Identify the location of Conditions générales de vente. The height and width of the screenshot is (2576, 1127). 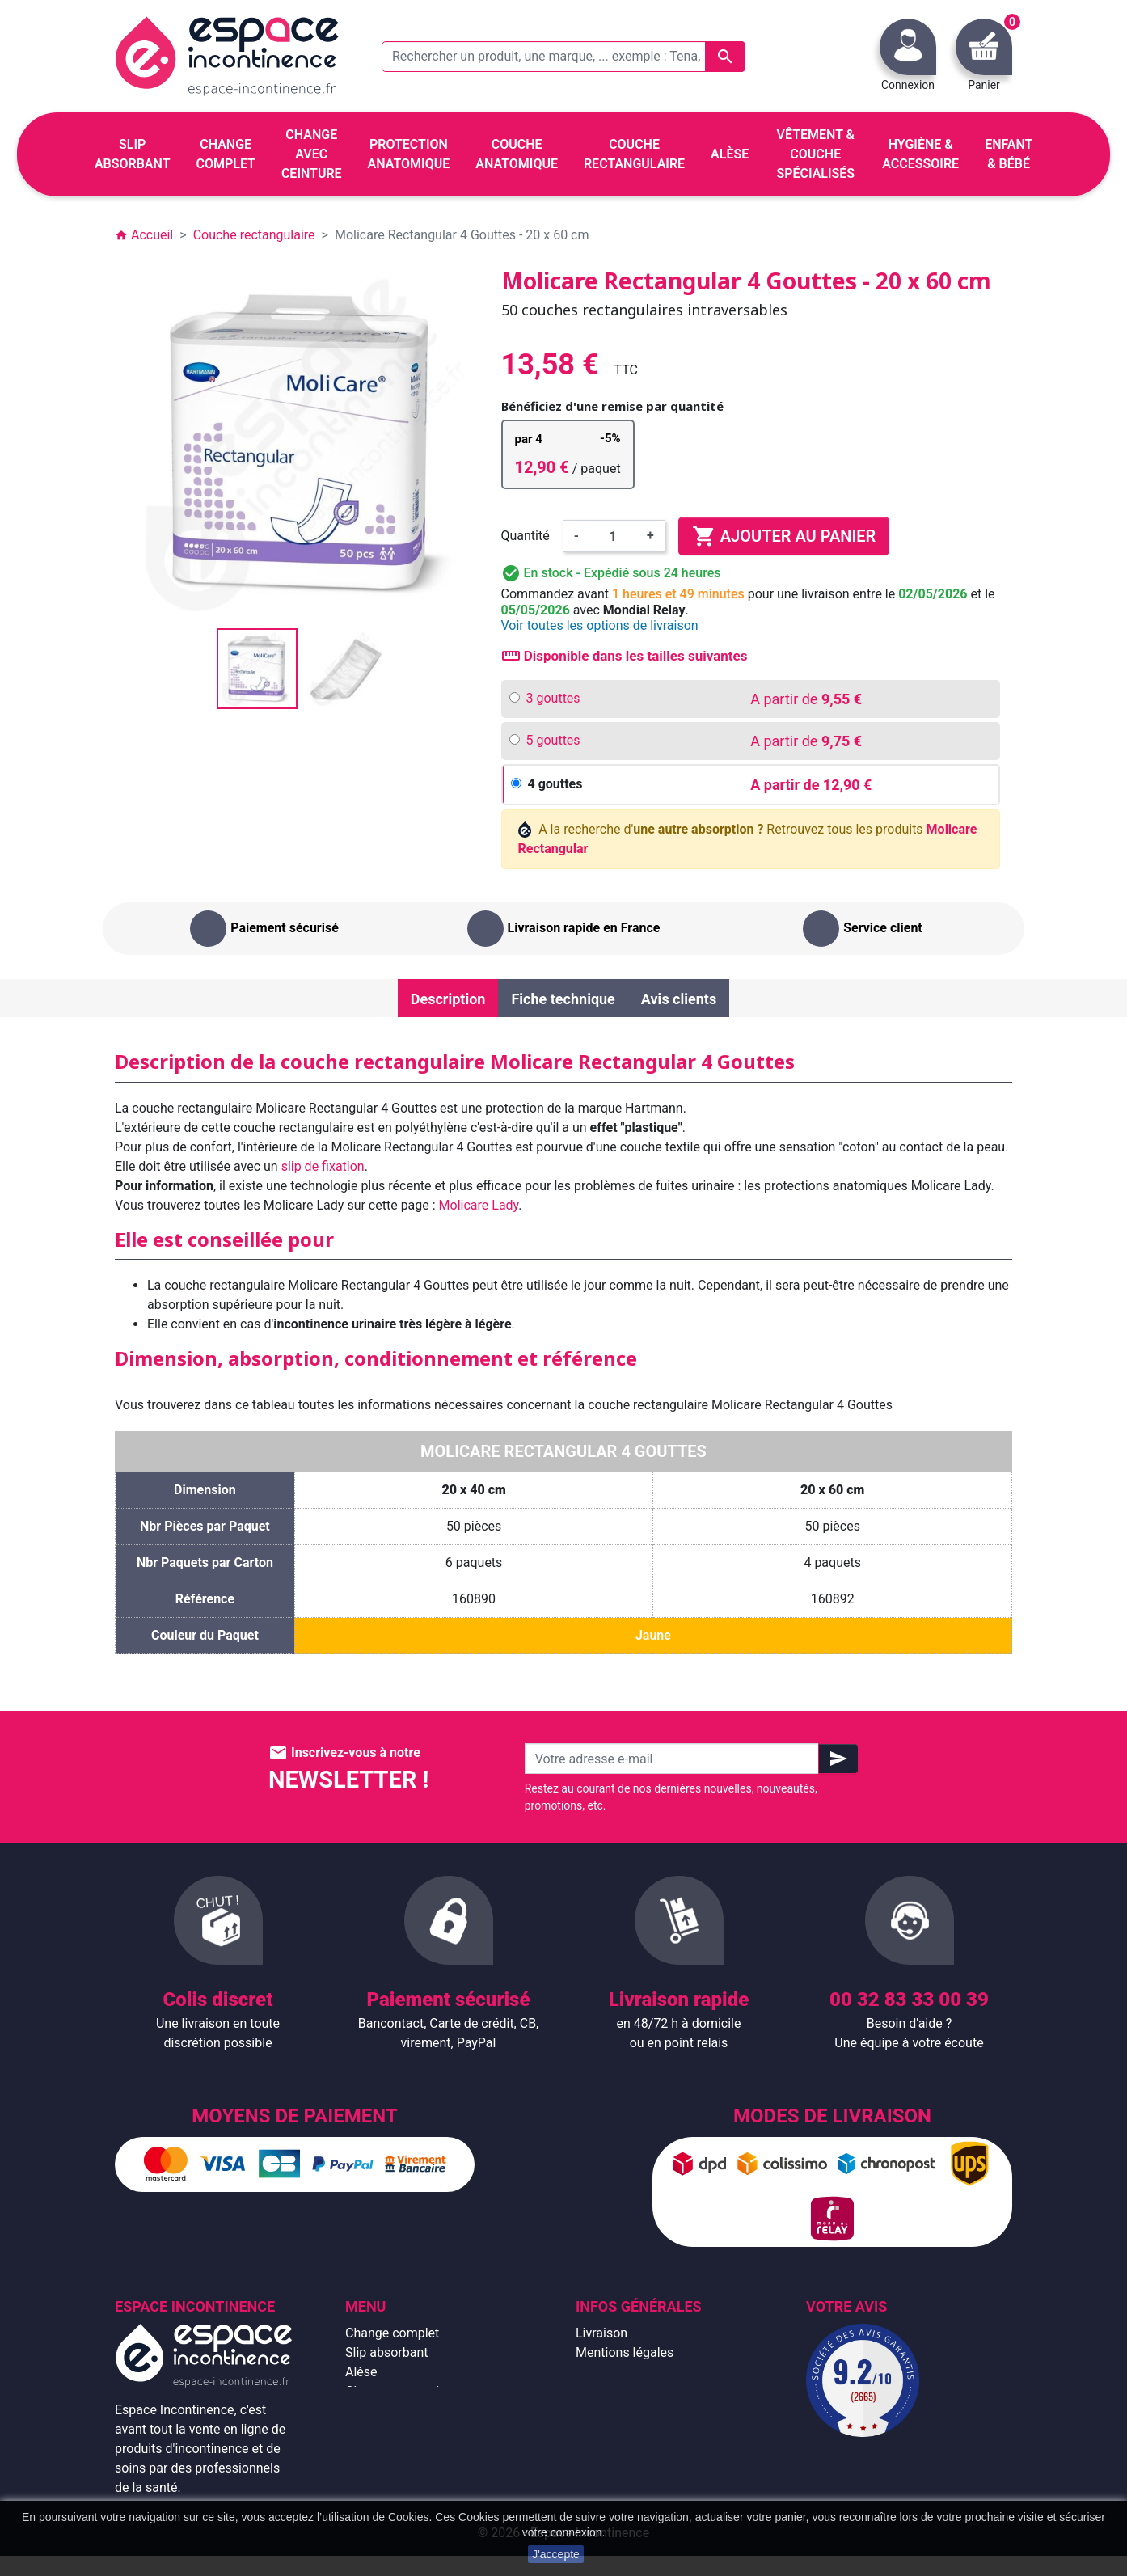
(662, 2372).